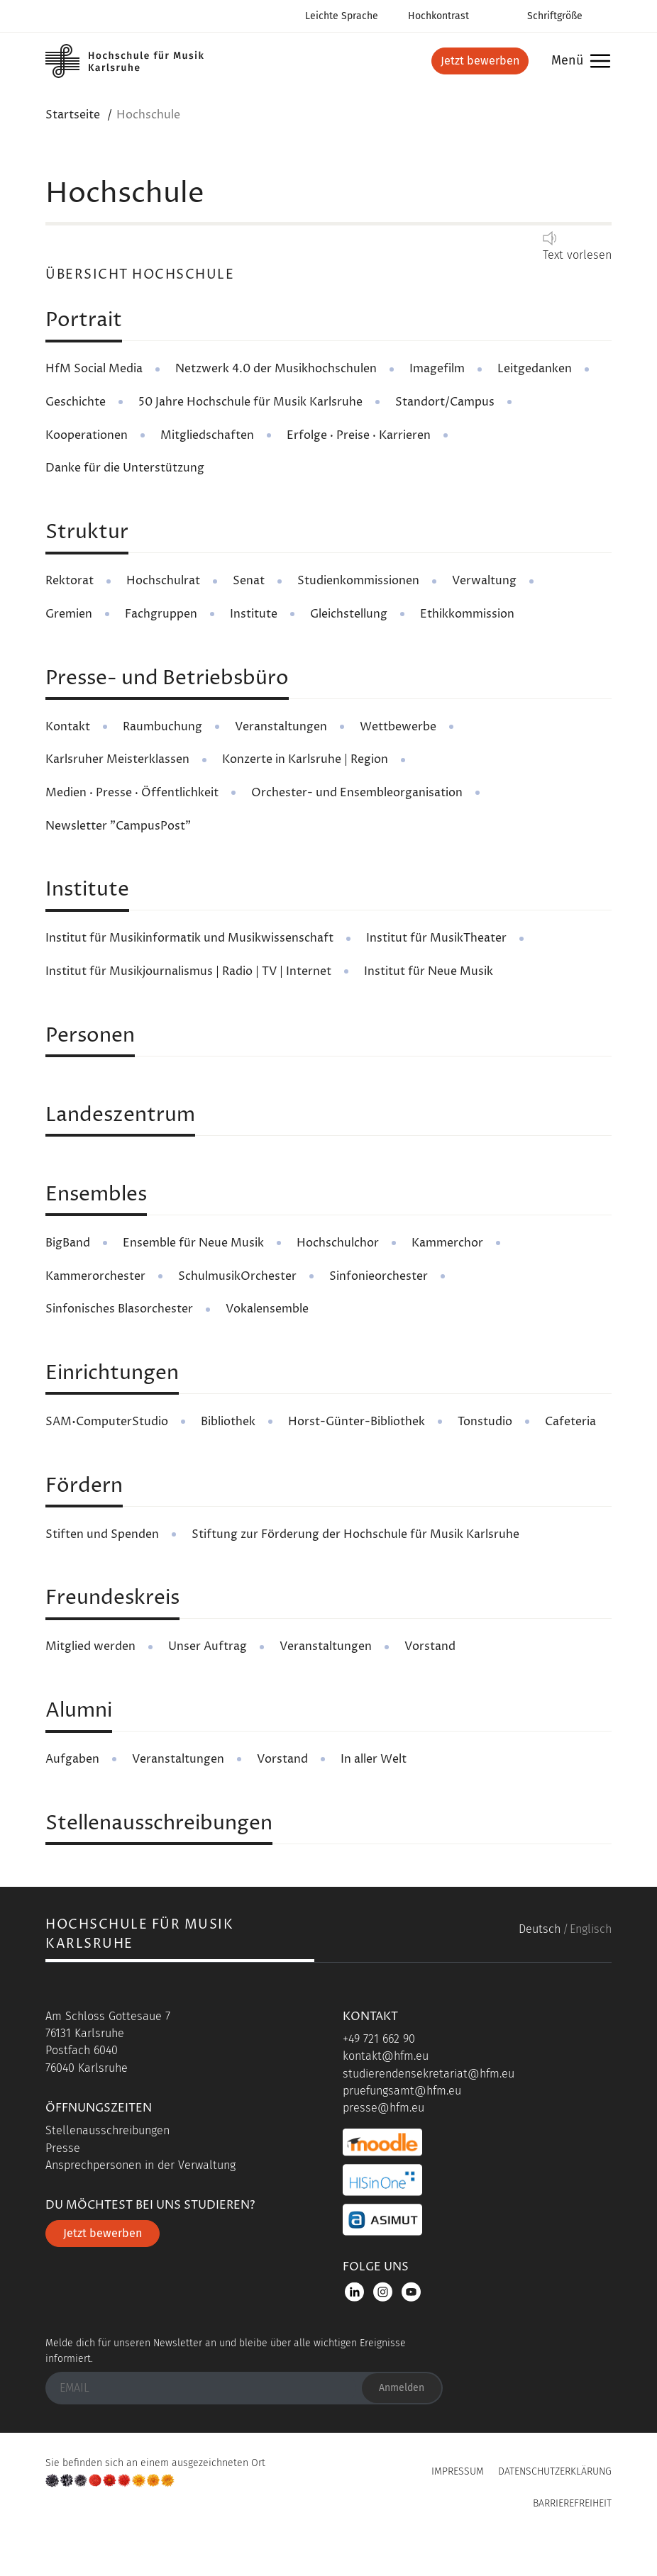 Image resolution: width=657 pixels, height=2576 pixels. Describe the element at coordinates (570, 1421) in the screenshot. I see `Cafeteria` at that location.